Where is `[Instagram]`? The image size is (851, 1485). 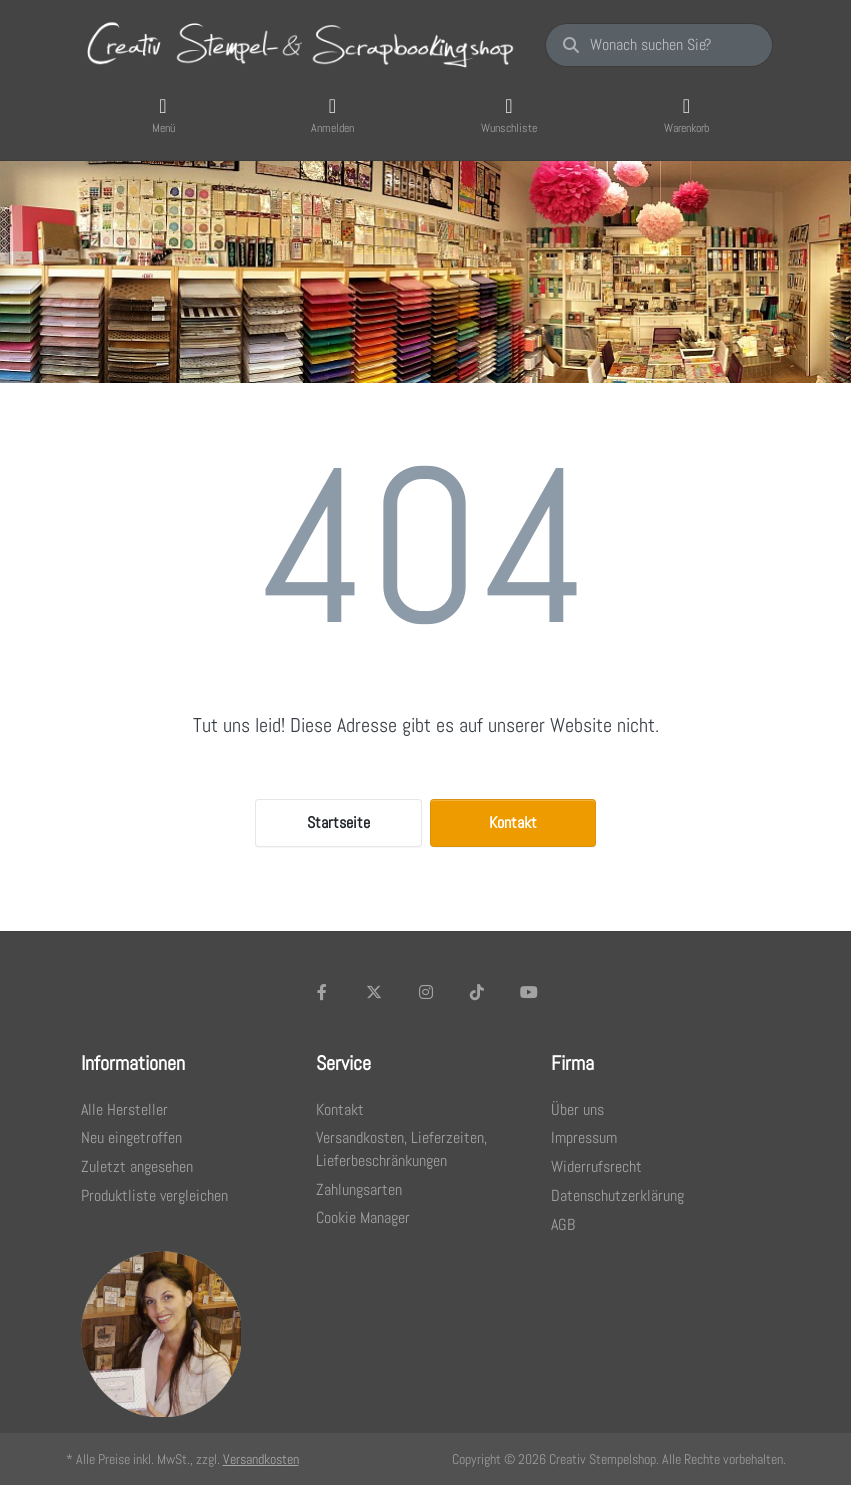 [Instagram] is located at coordinates (426, 992).